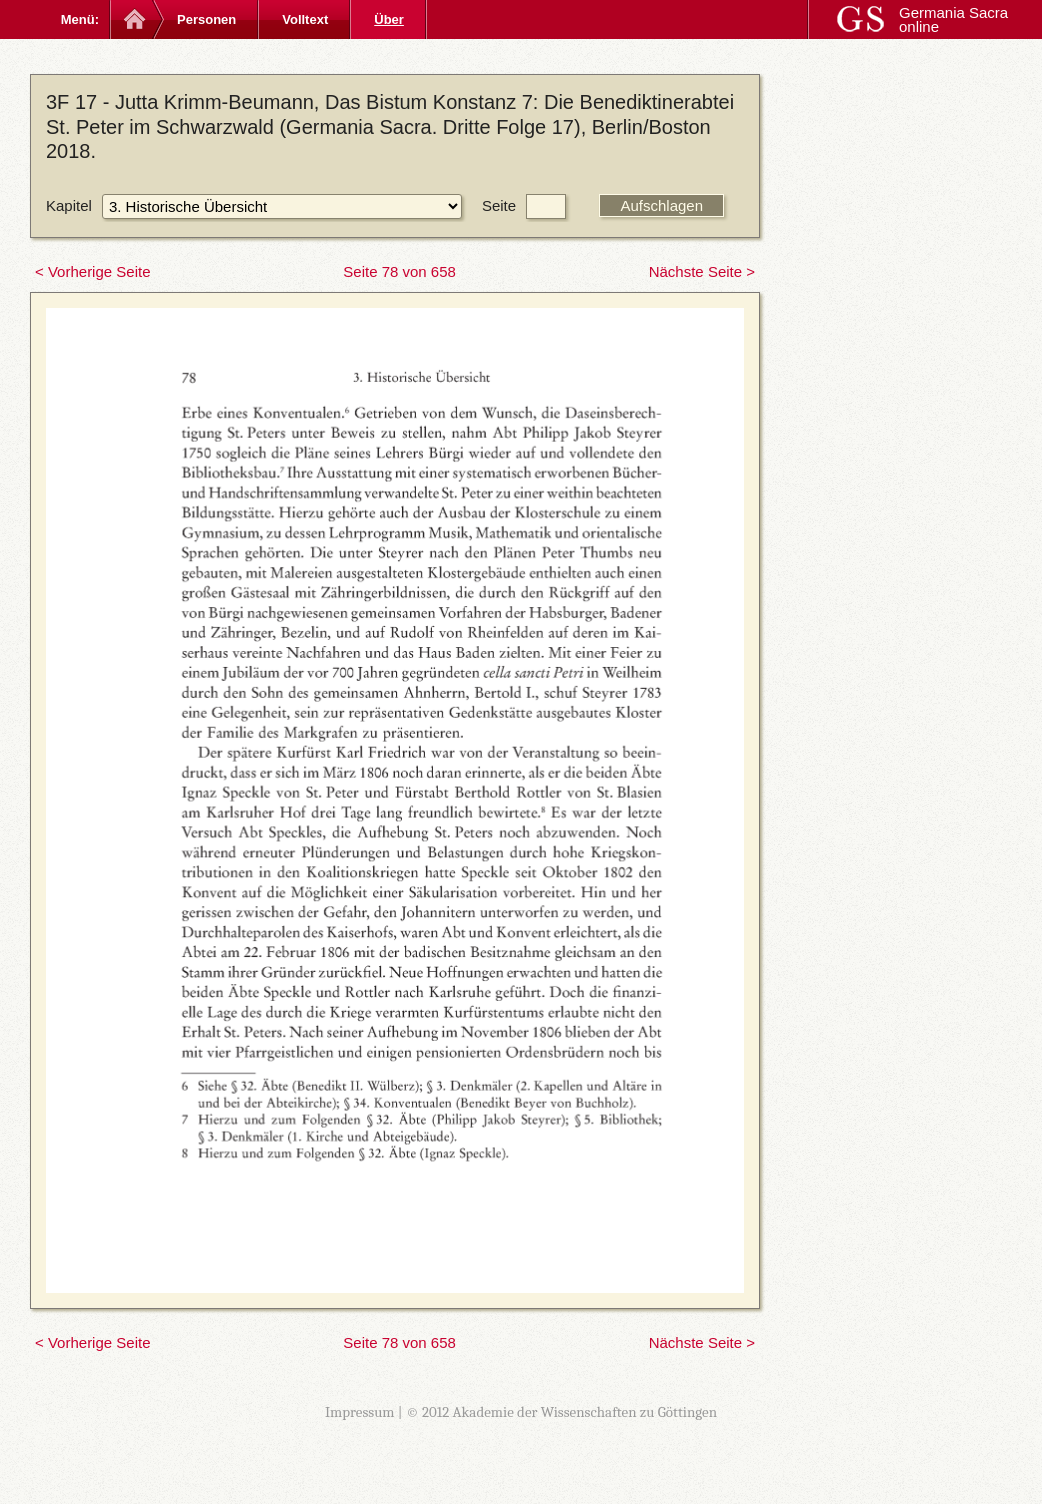 The image size is (1042, 1504). What do you see at coordinates (399, 271) in the screenshot?
I see `Seite 78 von 658` at bounding box center [399, 271].